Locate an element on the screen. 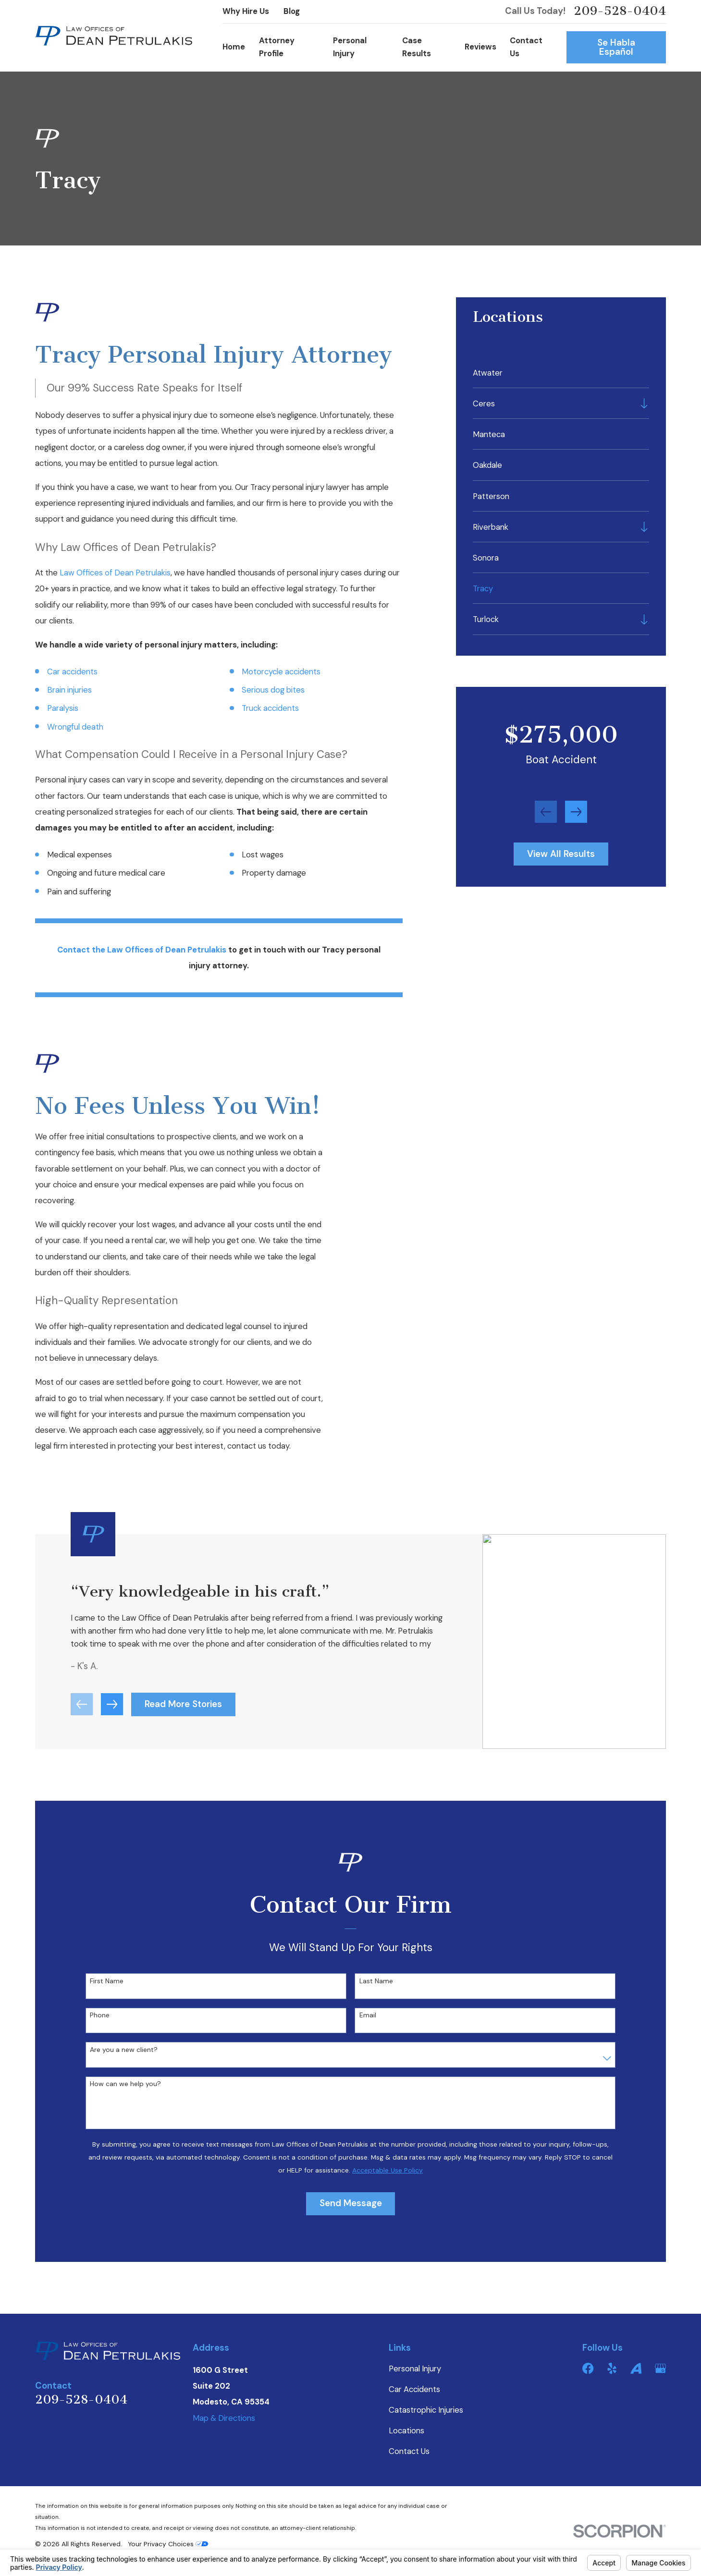 The width and height of the screenshot is (701, 2576). [Facebook] is located at coordinates (587, 2368).